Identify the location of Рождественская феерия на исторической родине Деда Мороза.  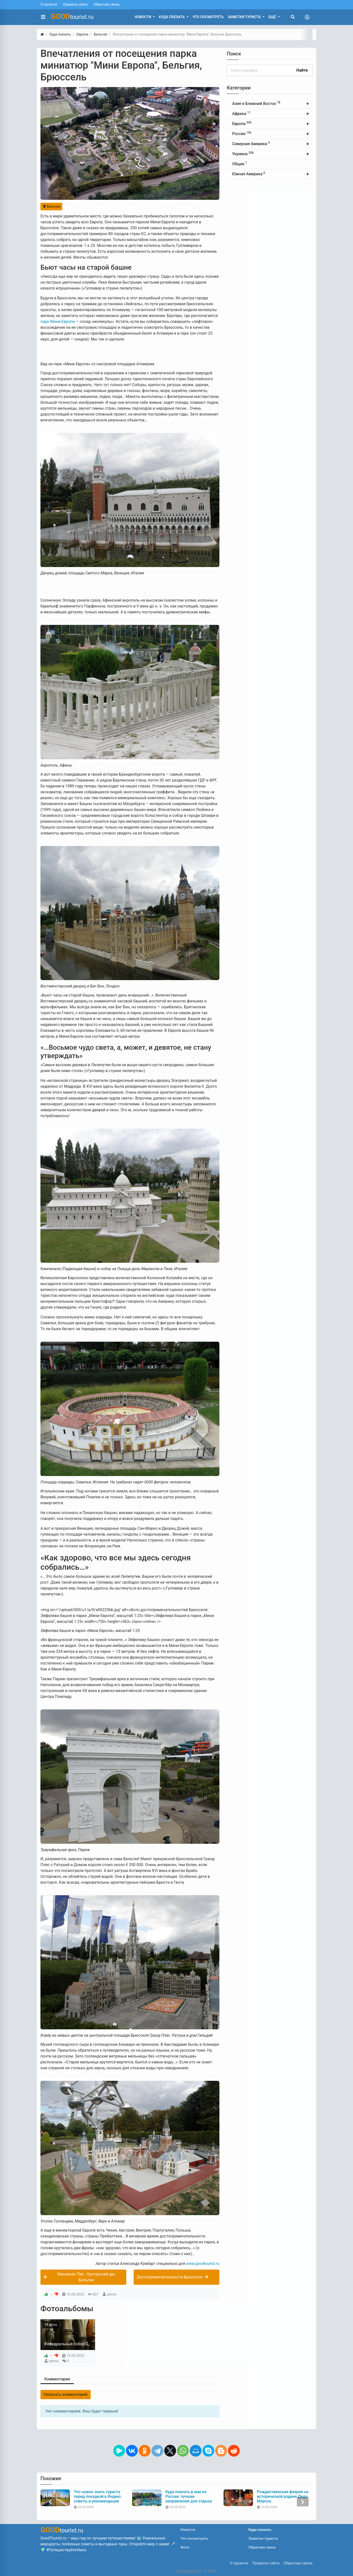
(282, 2496).